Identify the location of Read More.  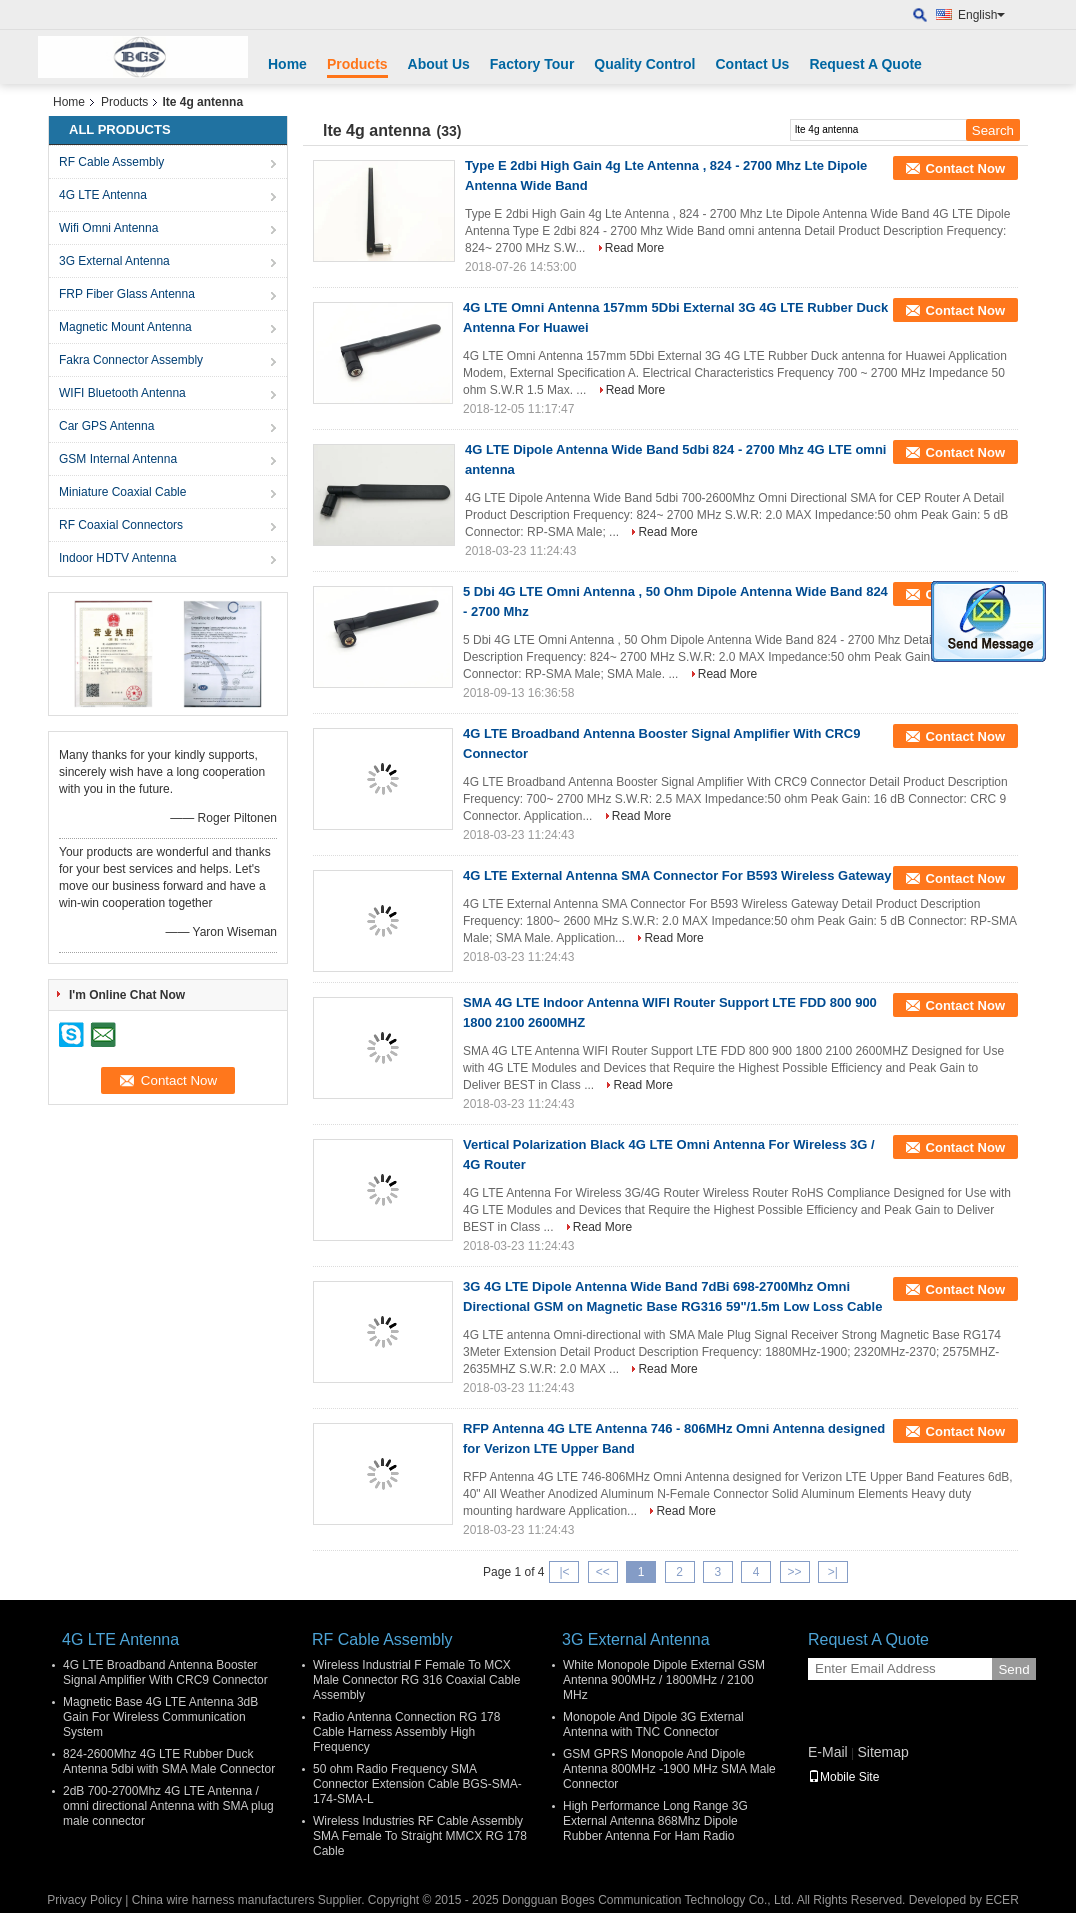
(634, 248).